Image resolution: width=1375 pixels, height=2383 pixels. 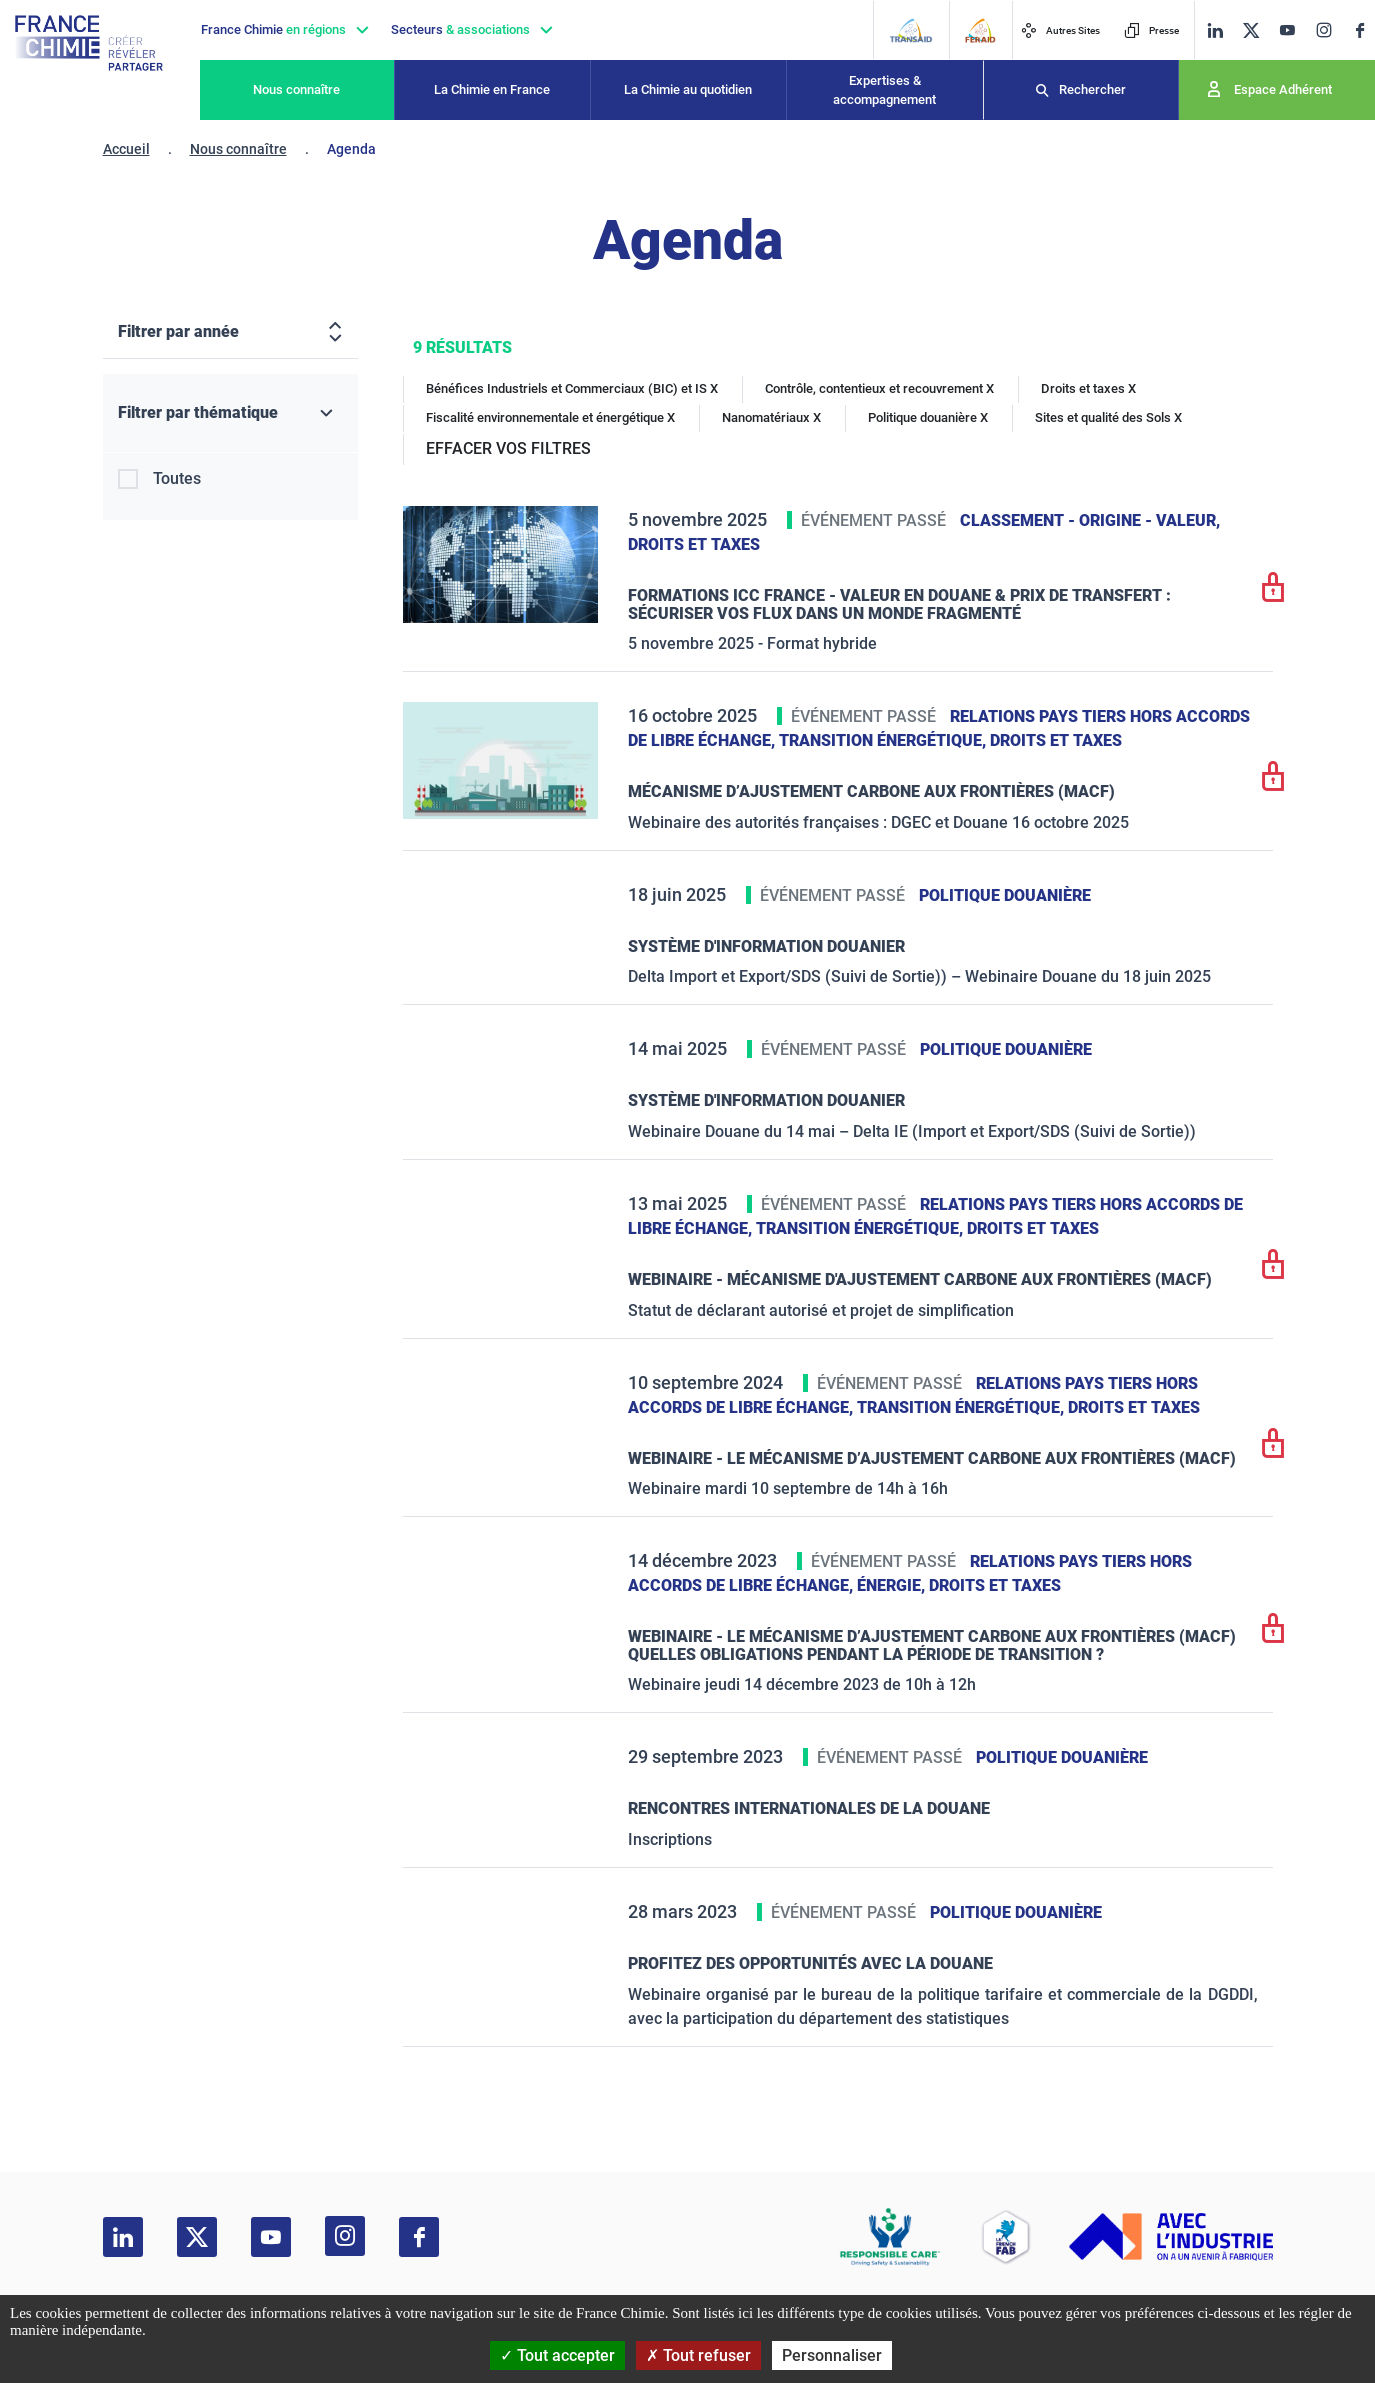 I want to click on [Transaid], so click(x=910, y=30).